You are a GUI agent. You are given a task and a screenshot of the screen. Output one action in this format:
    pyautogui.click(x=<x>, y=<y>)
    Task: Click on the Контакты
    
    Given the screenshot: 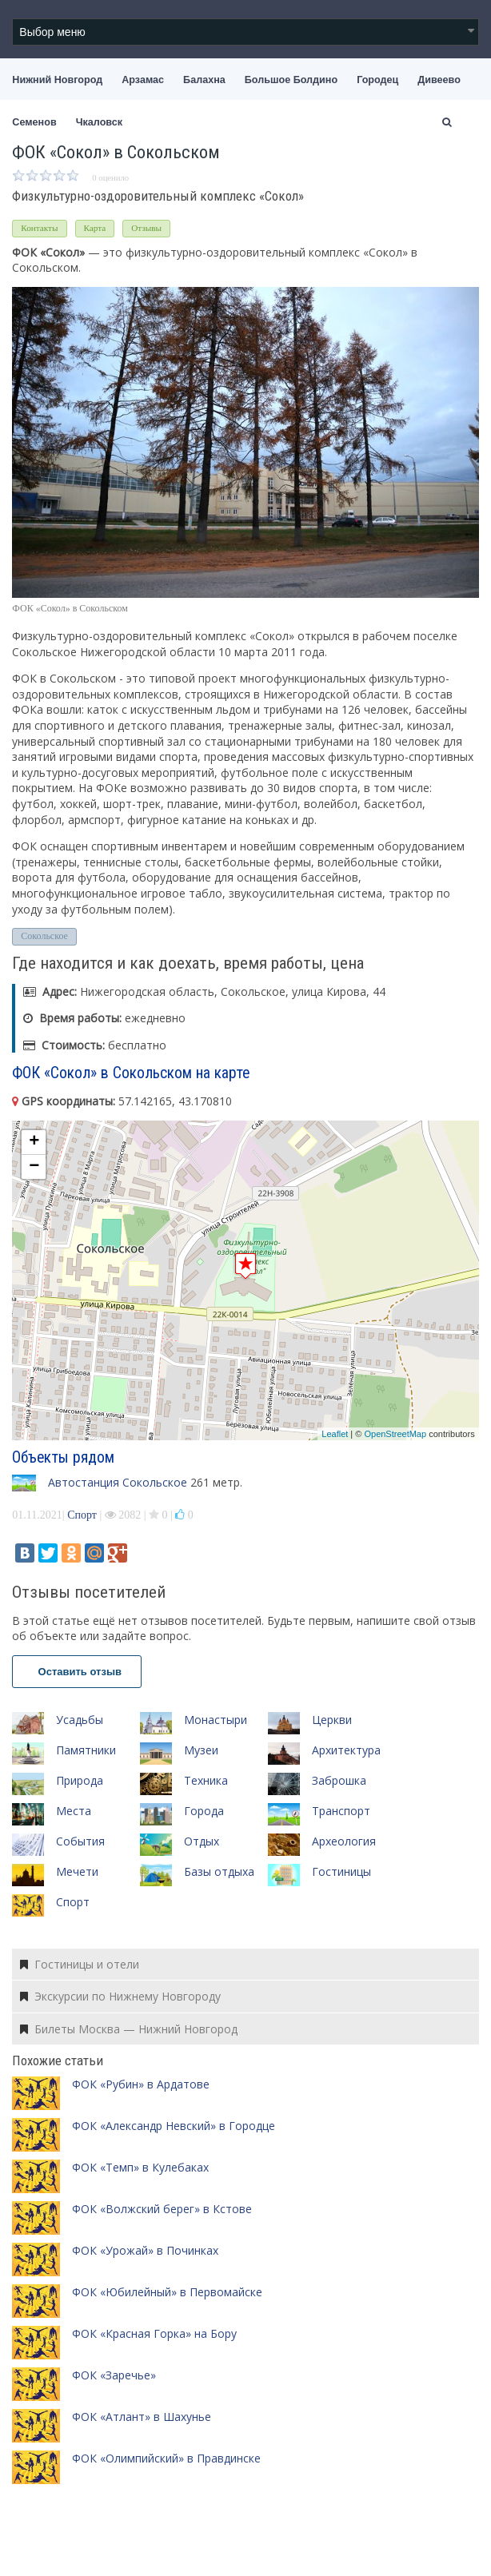 What is the action you would take?
    pyautogui.click(x=39, y=228)
    